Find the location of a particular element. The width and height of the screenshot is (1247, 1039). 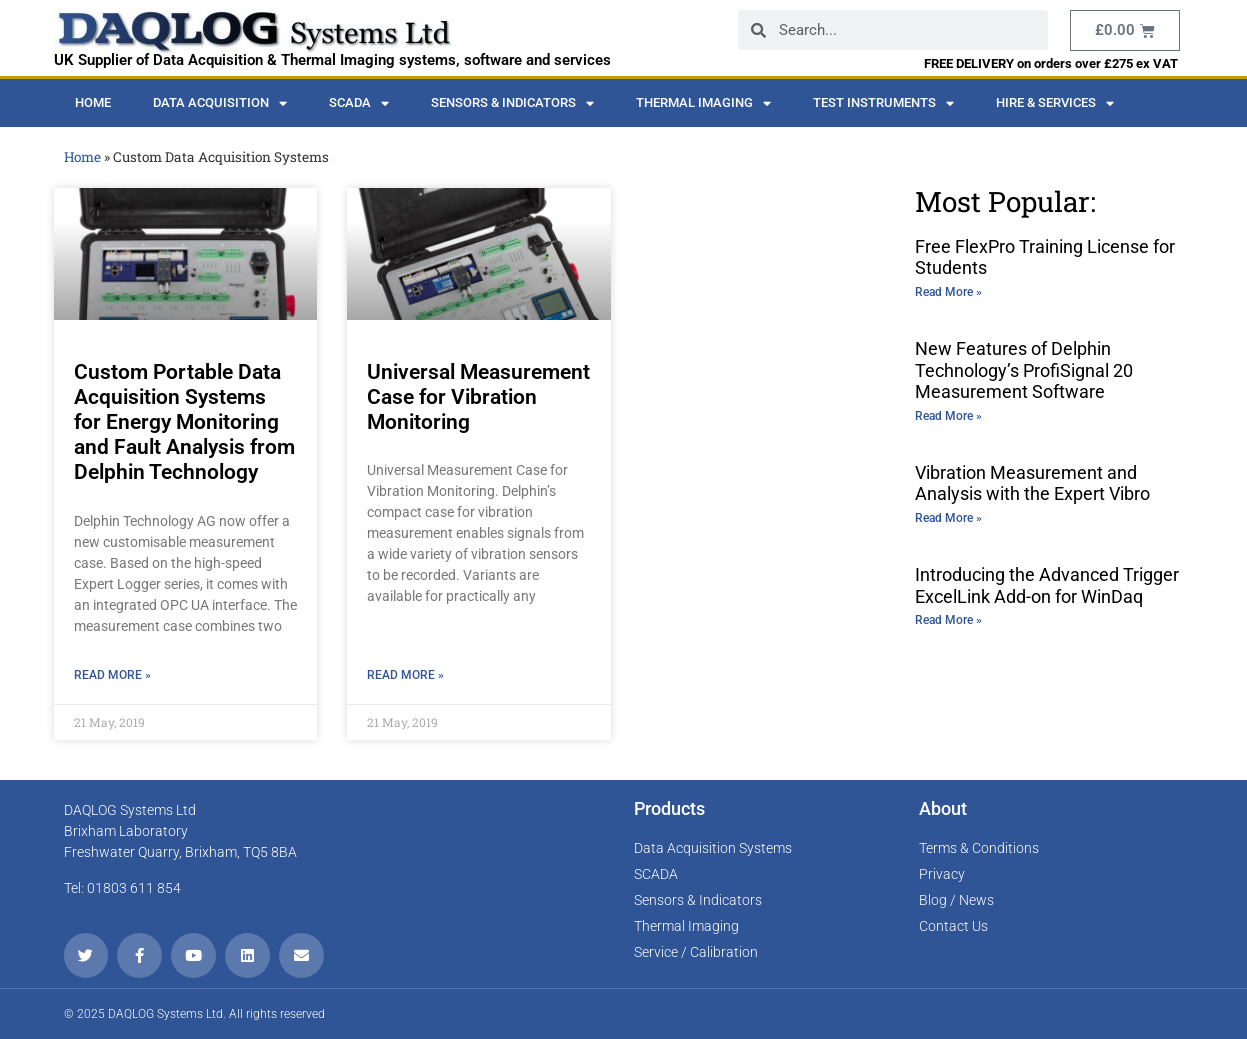

Universal Measurement Case for Vibration Monitoring is located at coordinates (478, 397).